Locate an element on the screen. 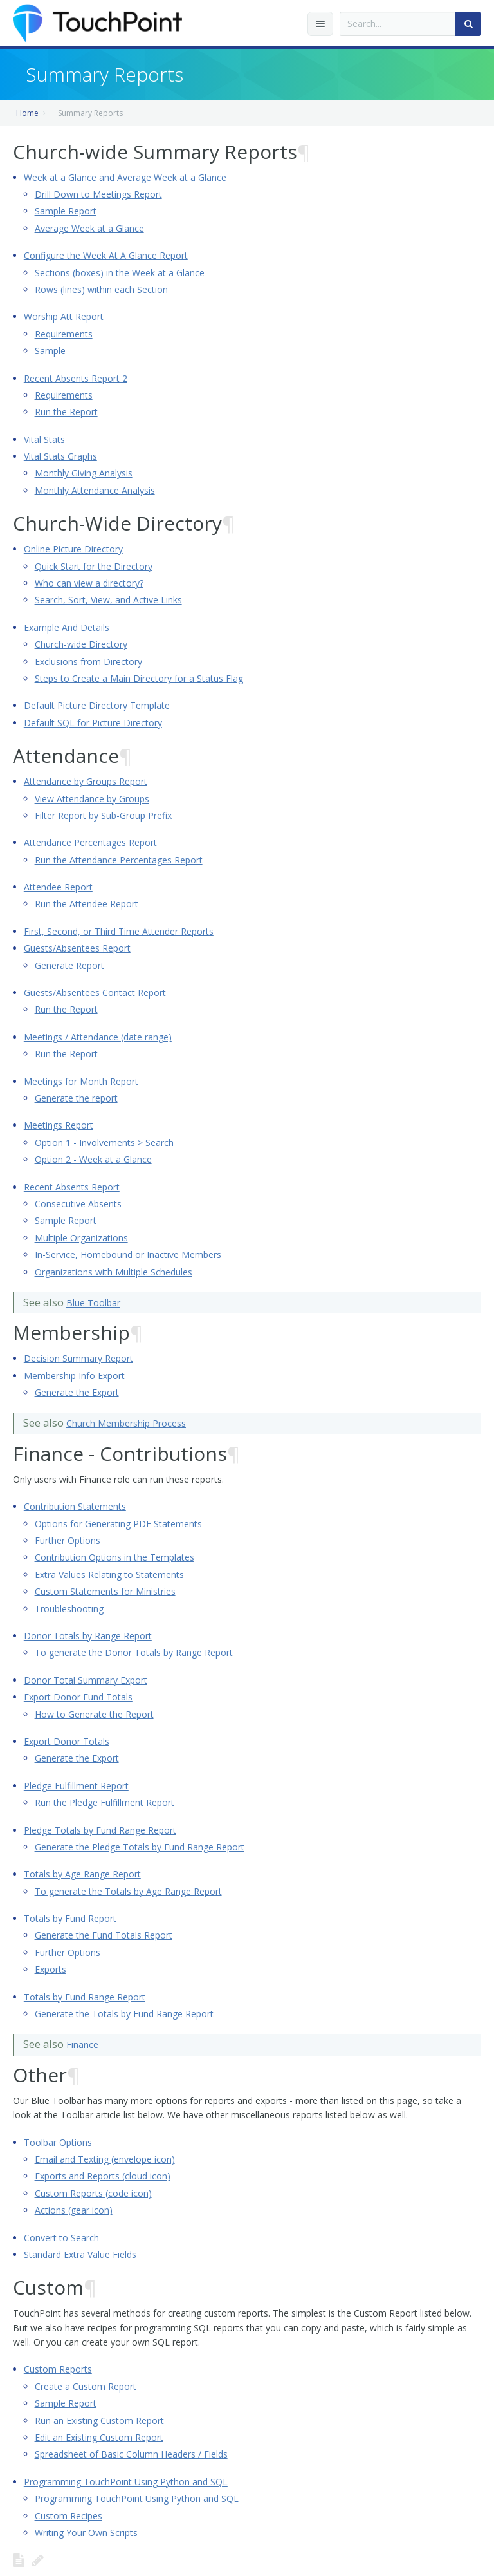 Image resolution: width=494 pixels, height=2576 pixels. Sections (boxes) in the Week at a Glance is located at coordinates (120, 273).